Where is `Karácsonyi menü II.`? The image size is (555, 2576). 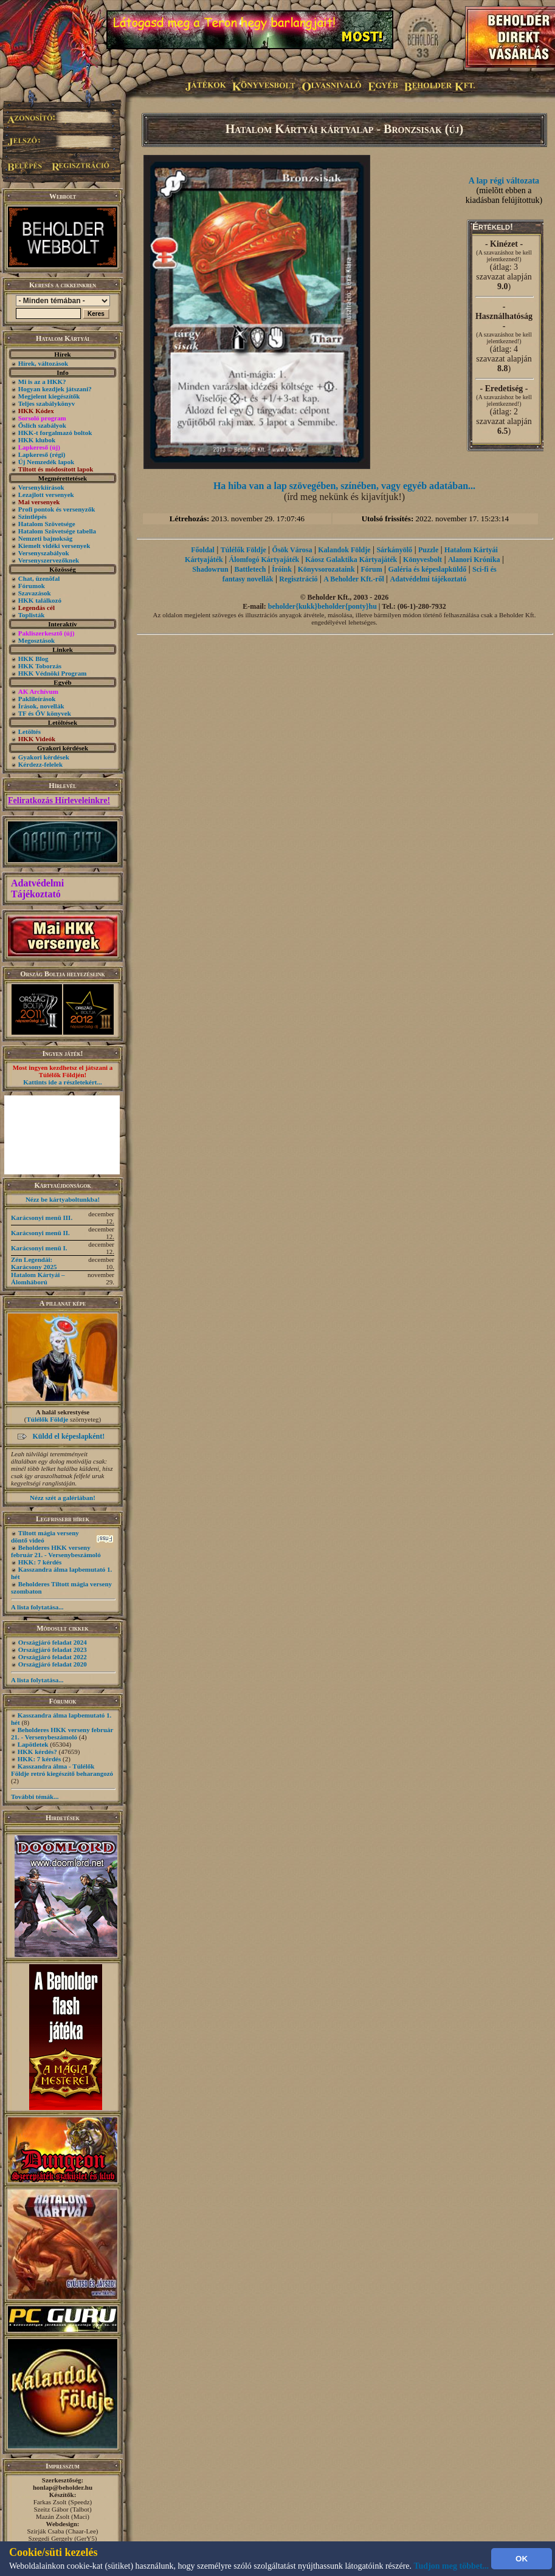 Karácsonyi menü II. is located at coordinates (40, 1232).